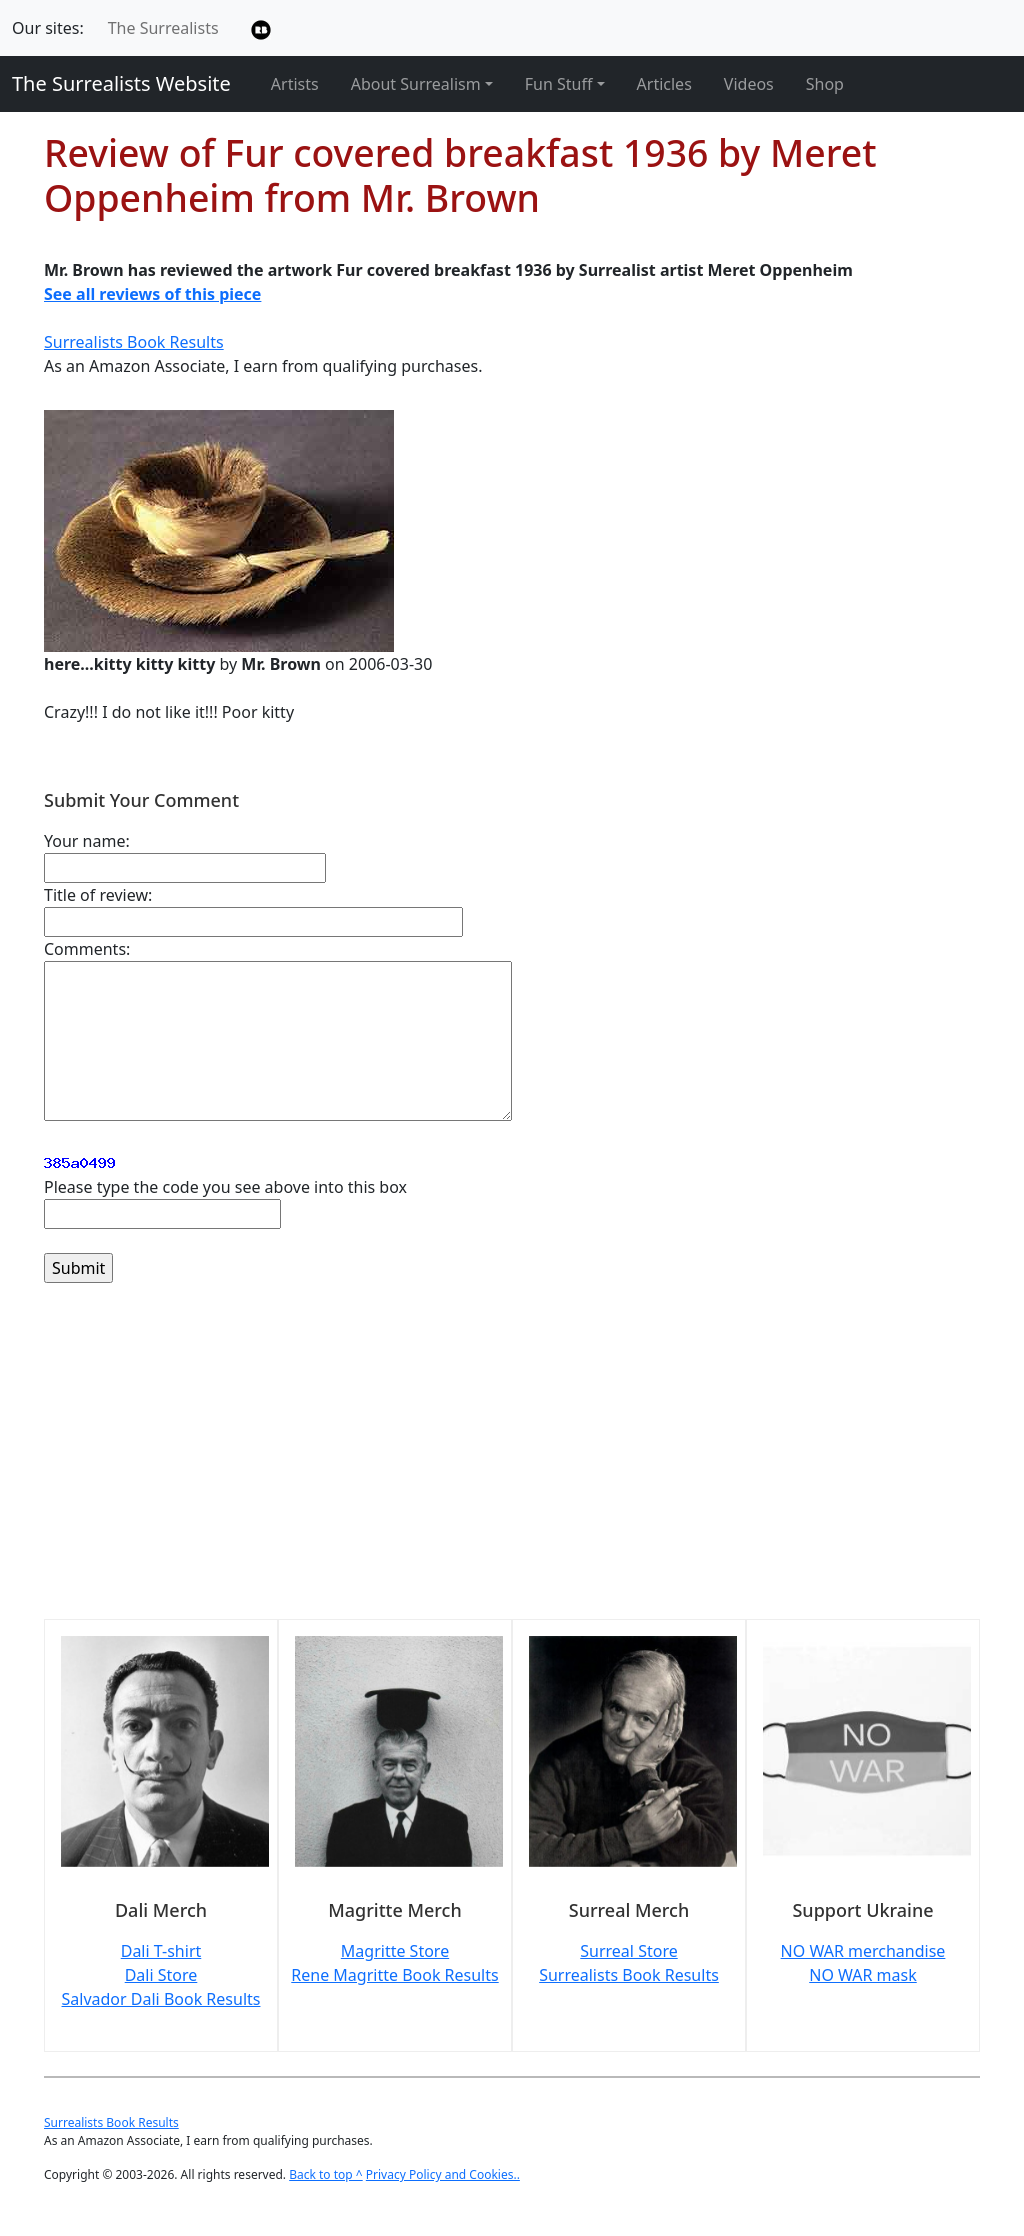  Describe the element at coordinates (163, 28) in the screenshot. I see `The Surrealists` at that location.